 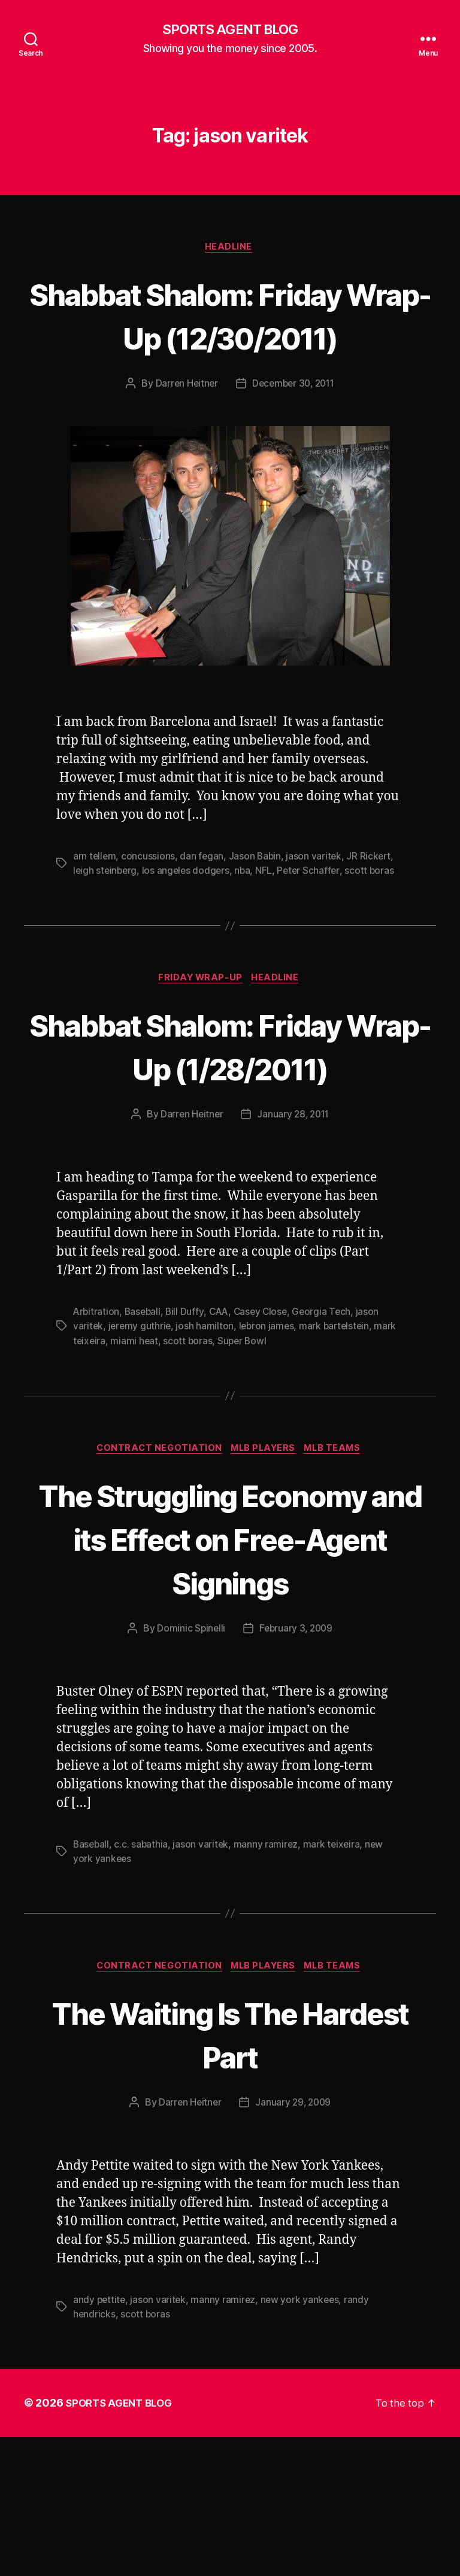 I want to click on andy pettite, so click(x=100, y=2439).